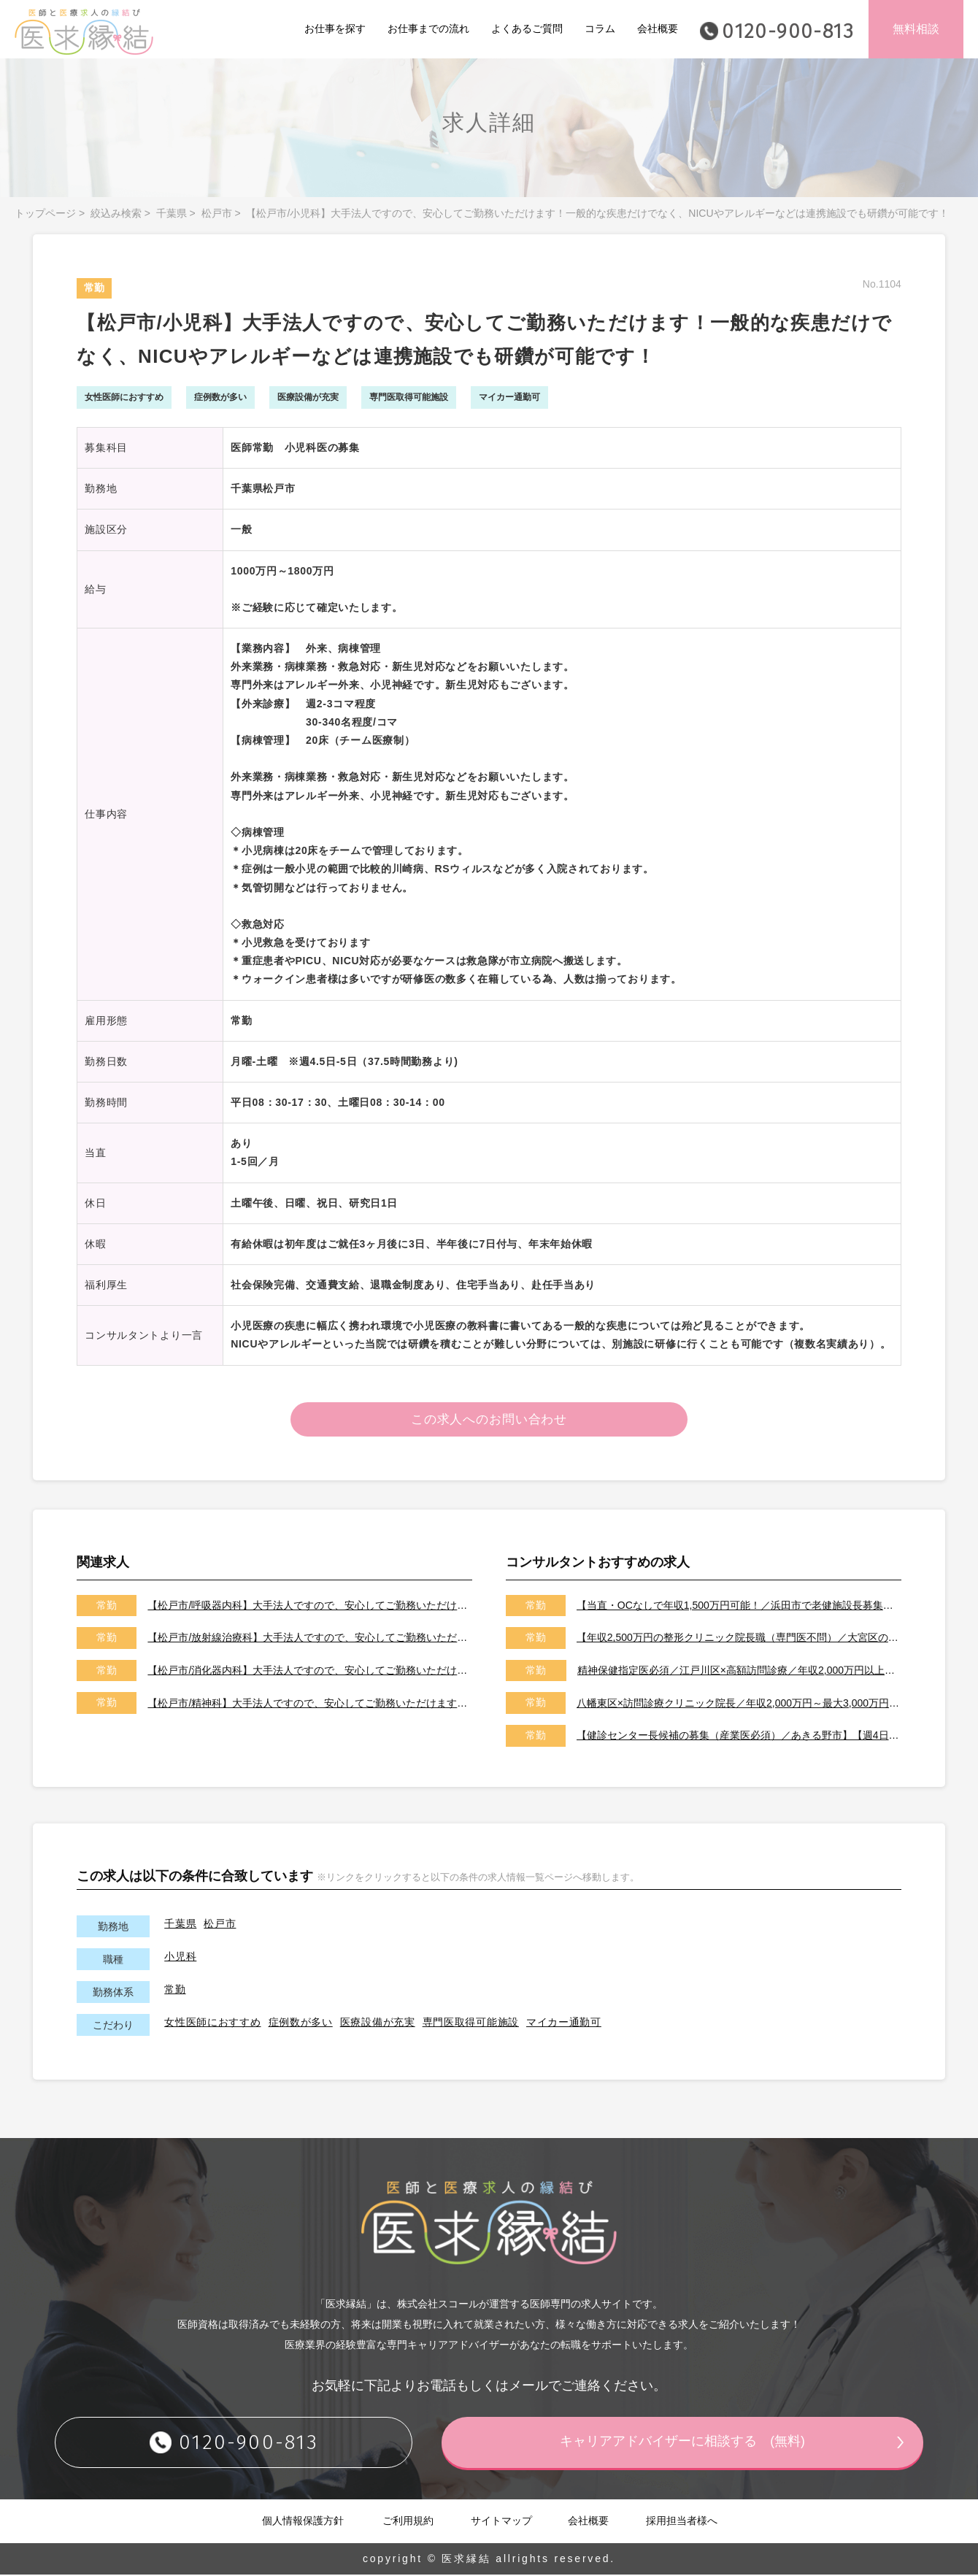 The width and height of the screenshot is (978, 2576). I want to click on お仕事までの流れ, so click(428, 28).